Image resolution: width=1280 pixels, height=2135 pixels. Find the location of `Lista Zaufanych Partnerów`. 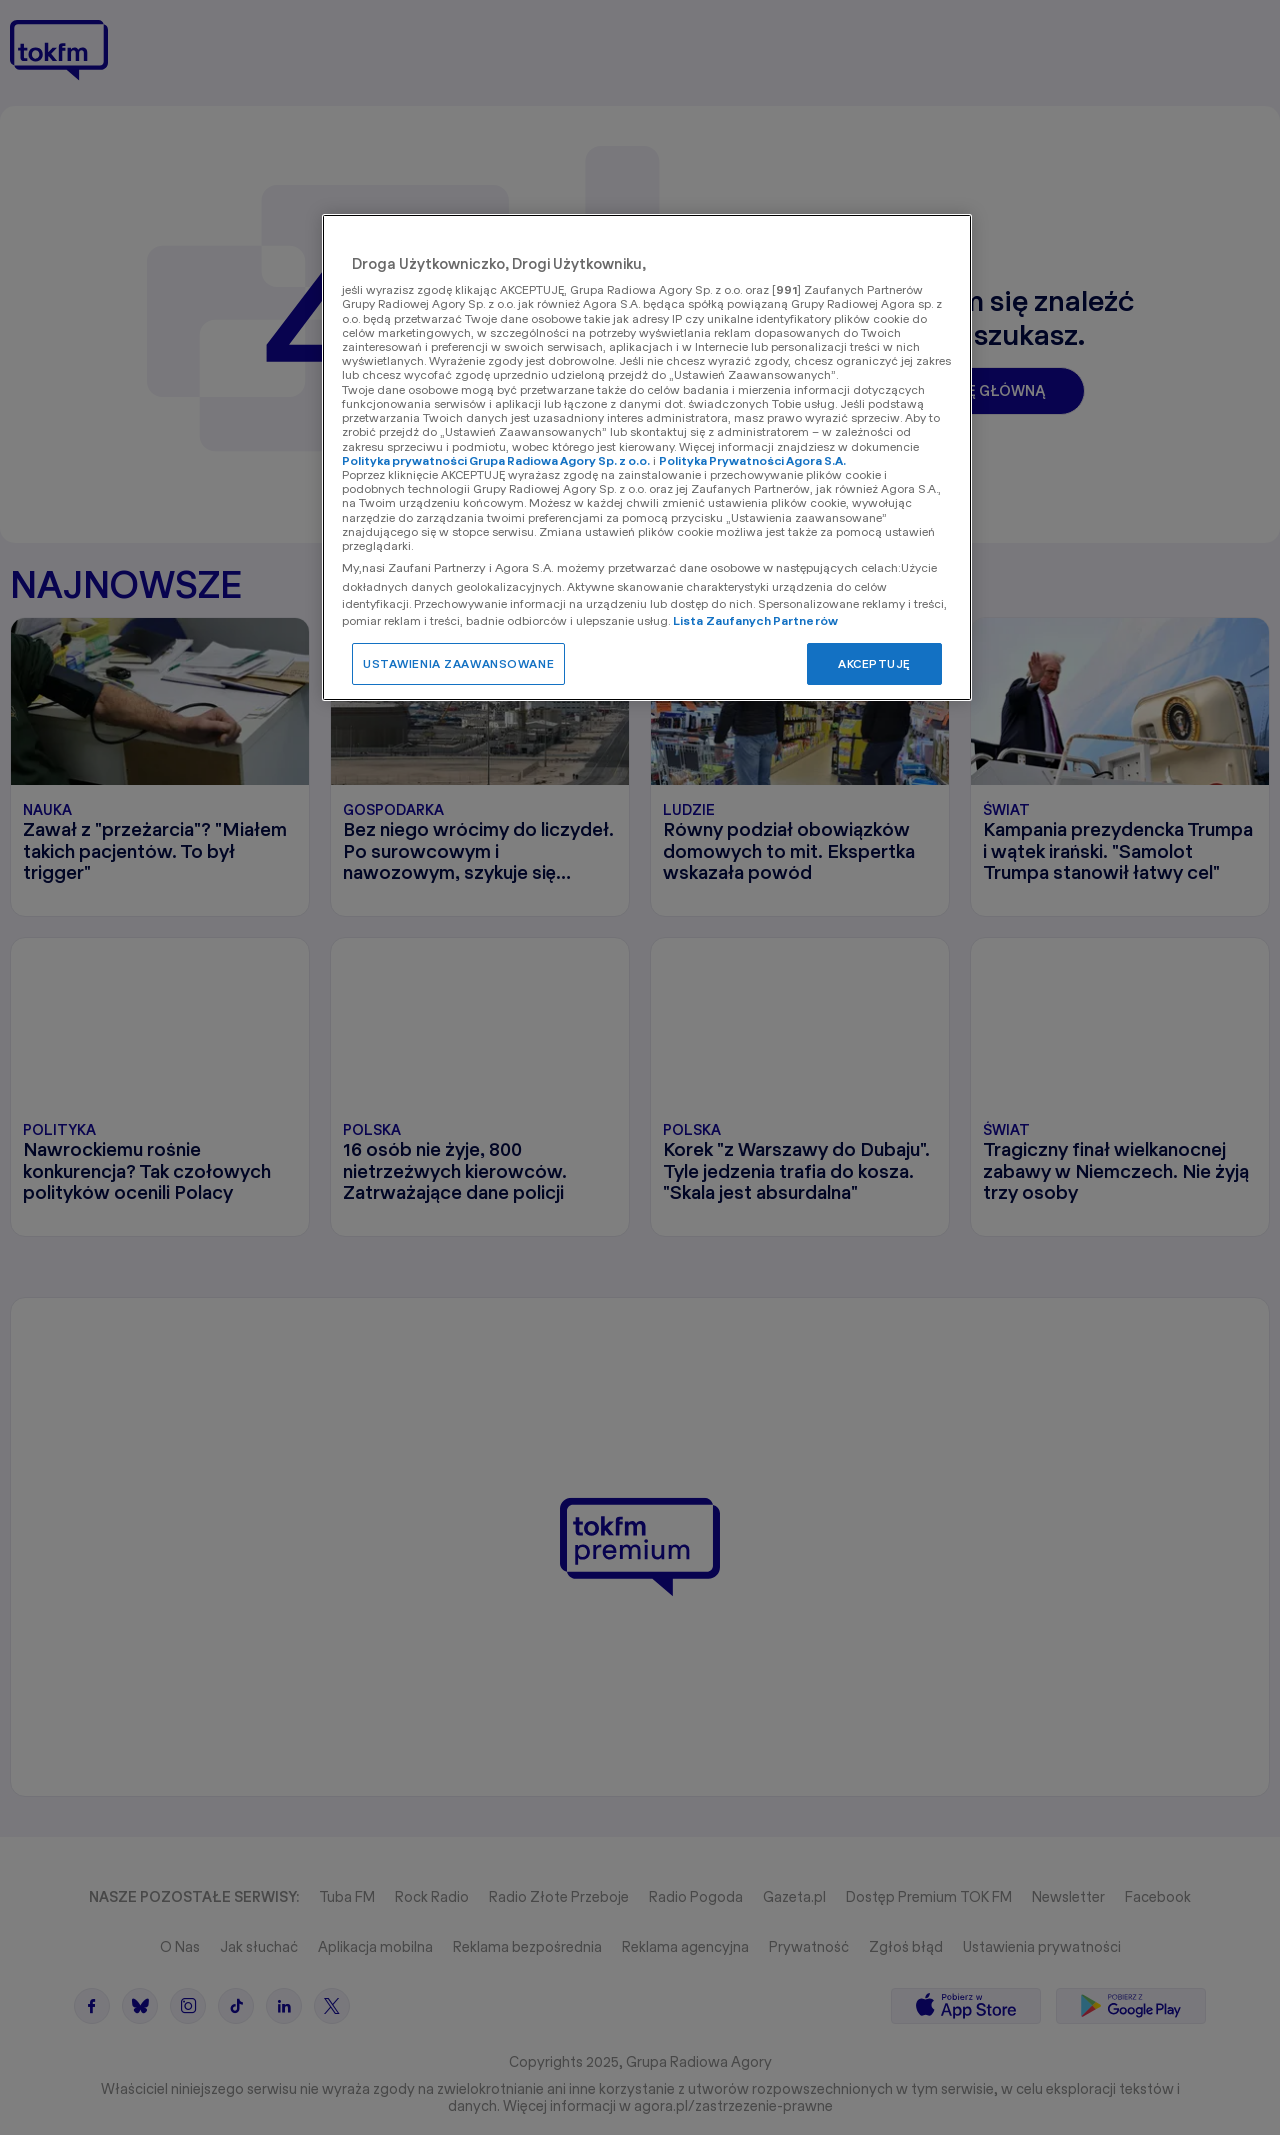

Lista Zaufanych Partnerów is located at coordinates (755, 620).